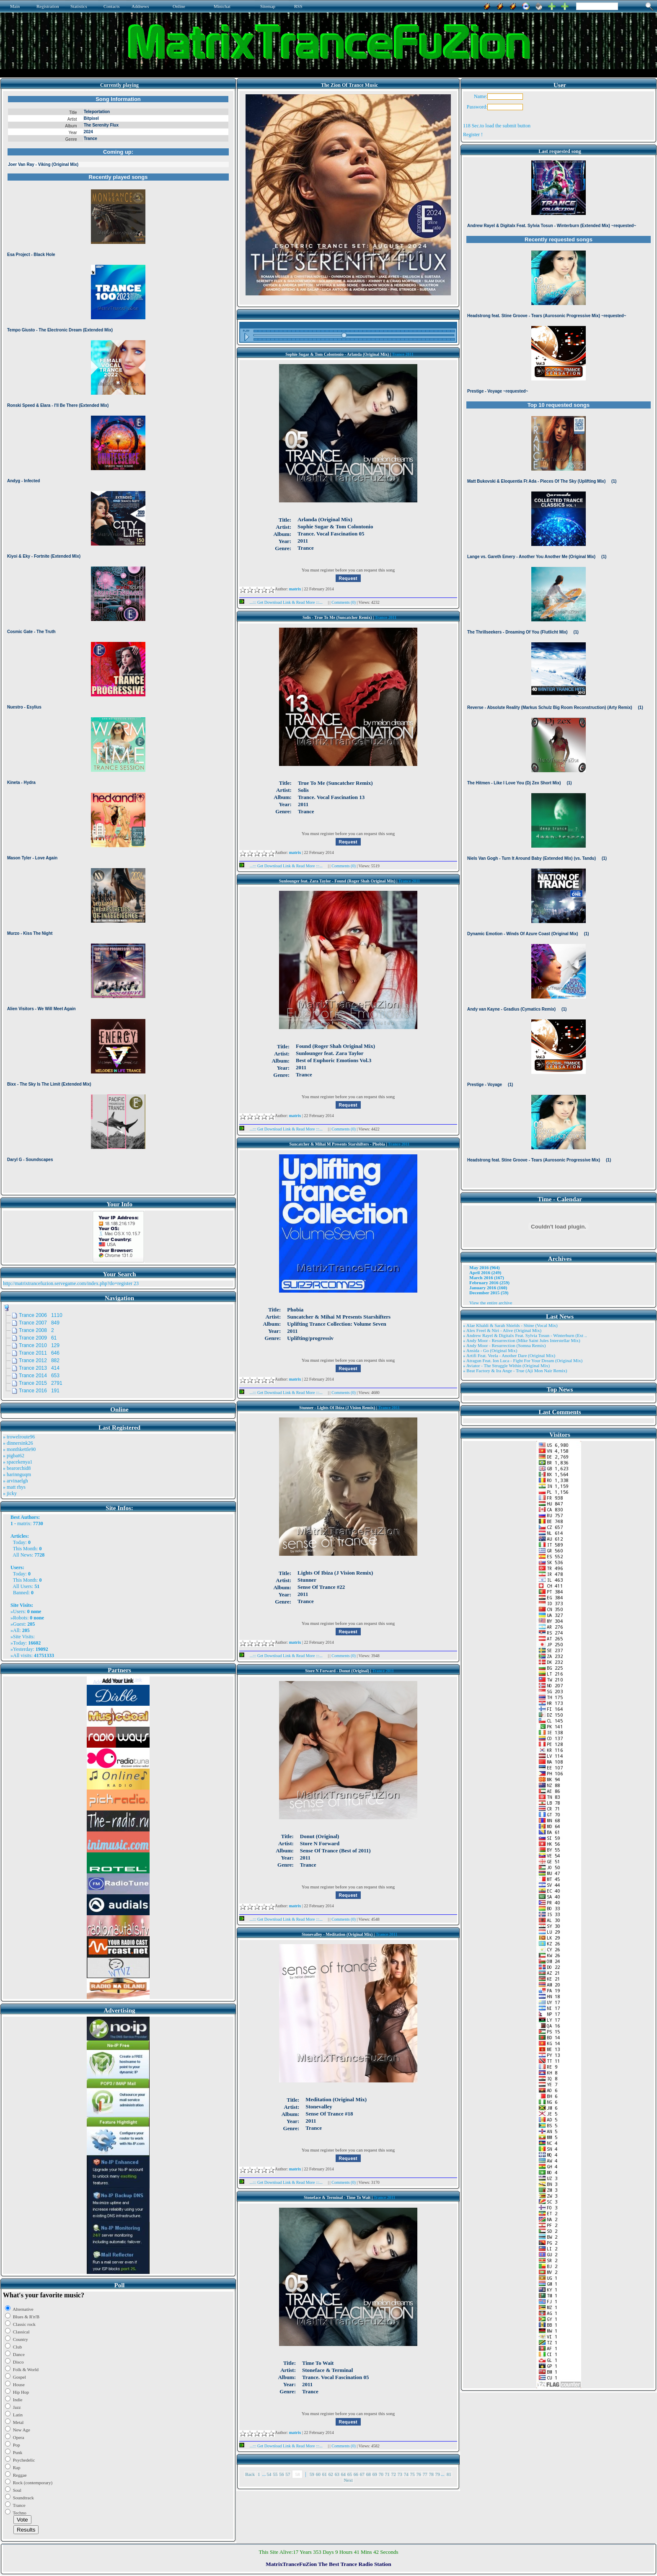 The height and width of the screenshot is (2576, 657). Describe the element at coordinates (344, 602) in the screenshot. I see `Comments (0)` at that location.